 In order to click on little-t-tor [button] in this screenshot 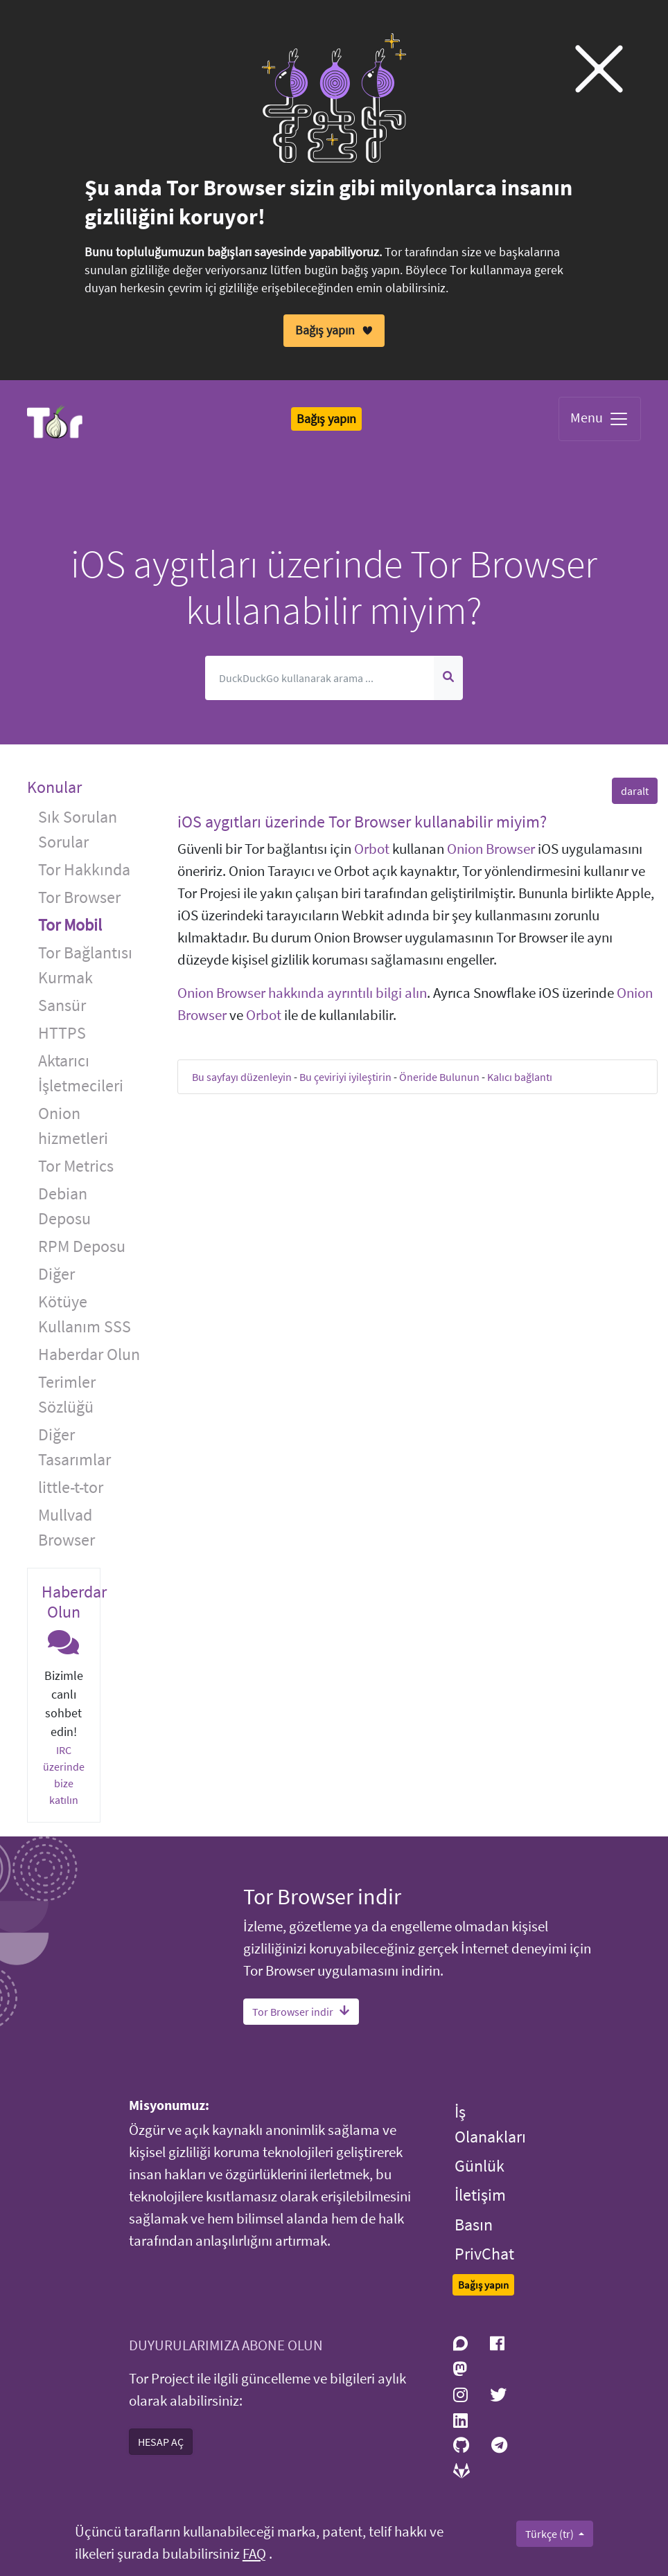, I will do `click(70, 1487)`.